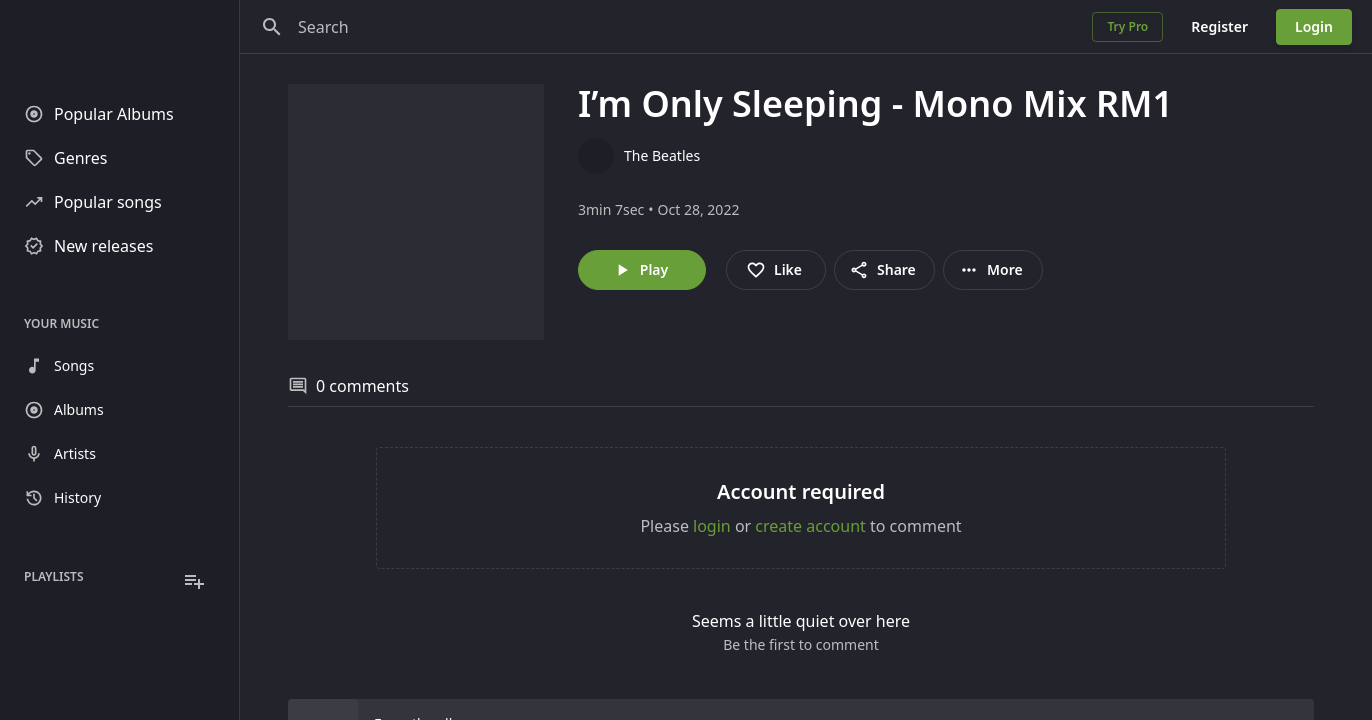  What do you see at coordinates (810, 526) in the screenshot?
I see `create account` at bounding box center [810, 526].